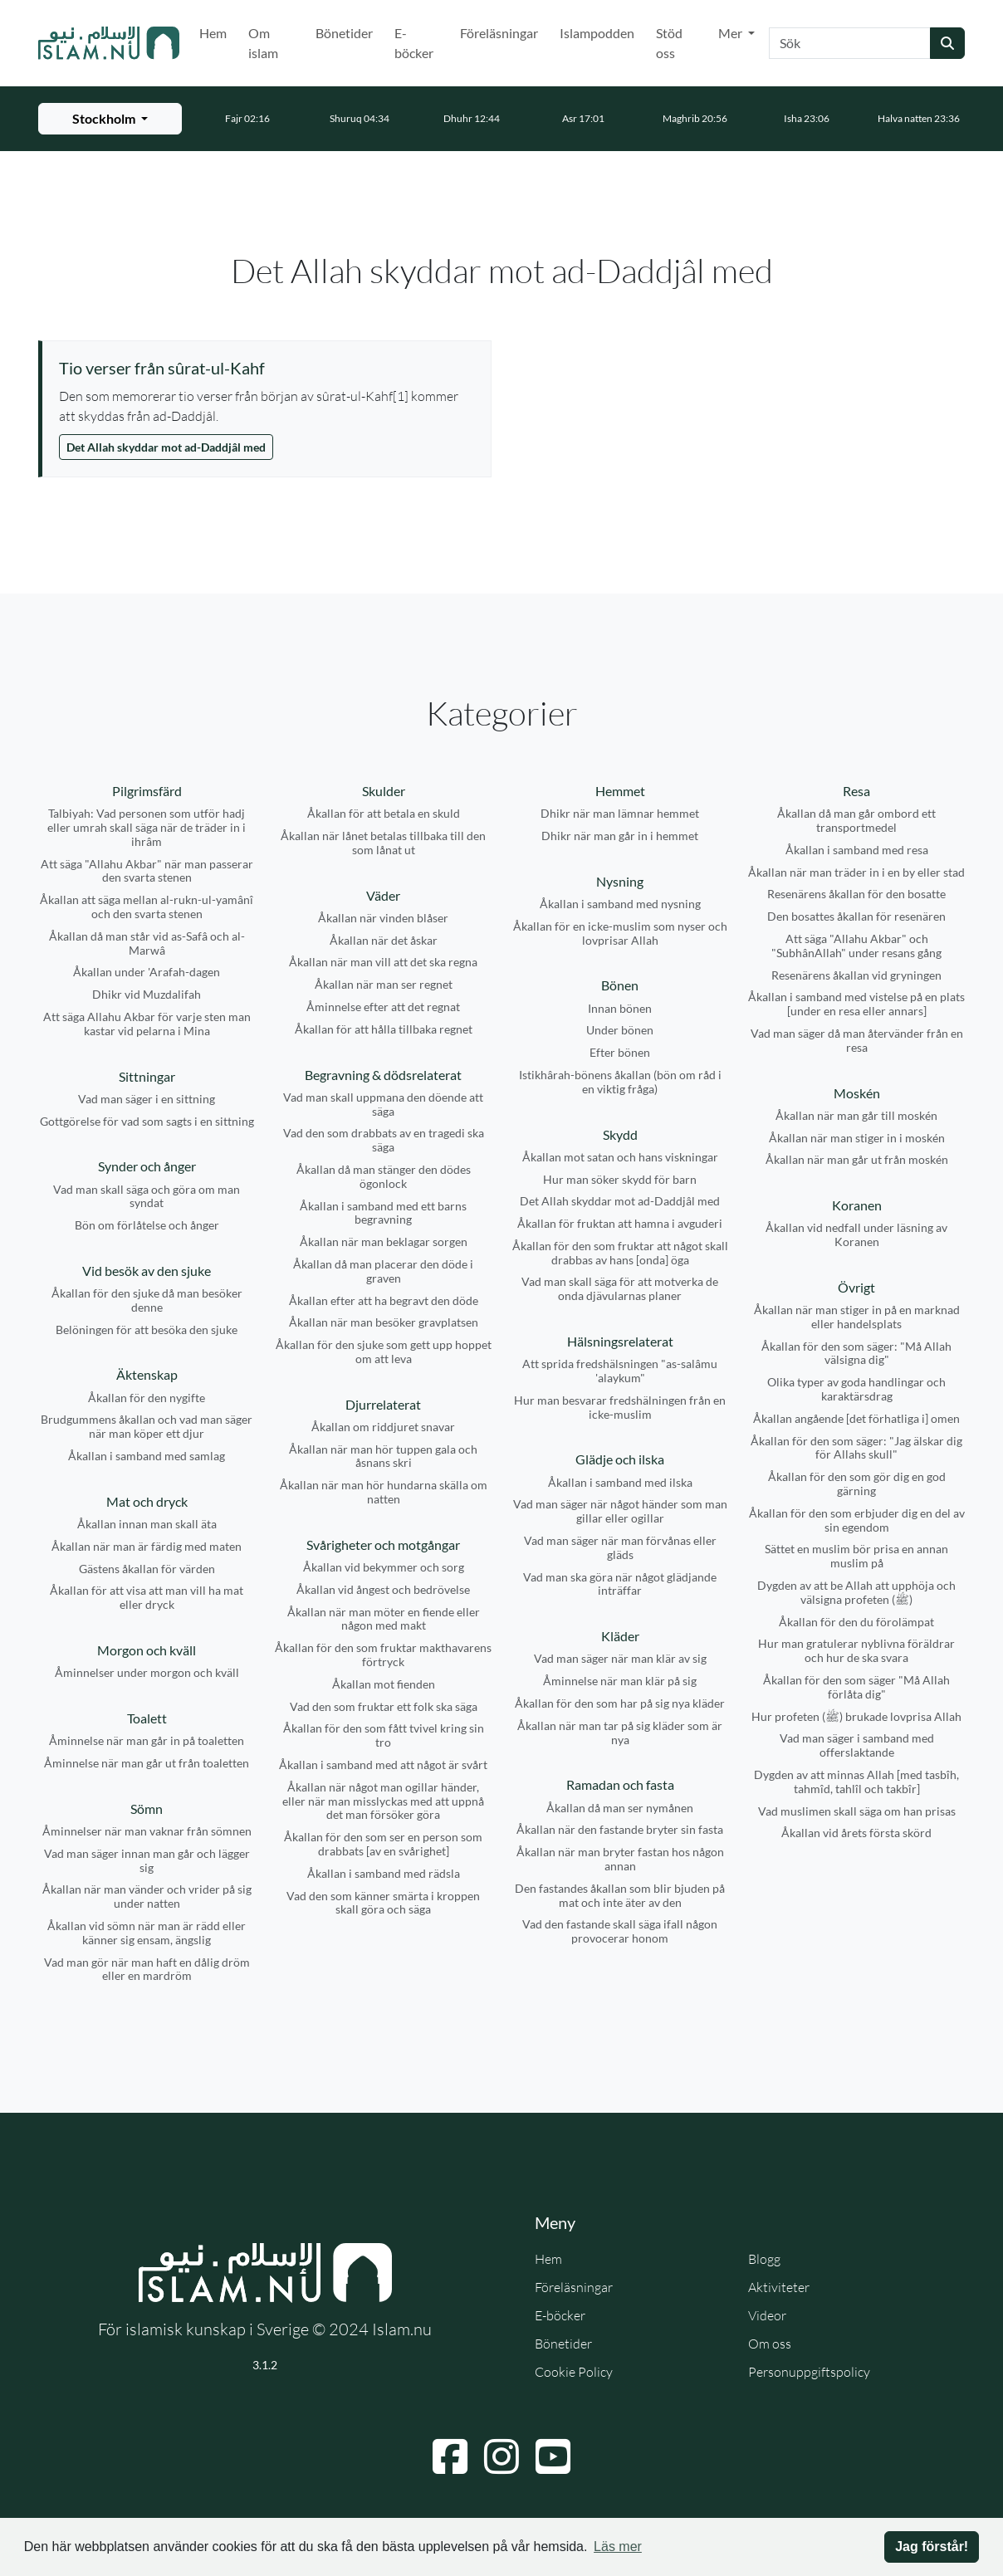  What do you see at coordinates (263, 43) in the screenshot?
I see `Om islam` at bounding box center [263, 43].